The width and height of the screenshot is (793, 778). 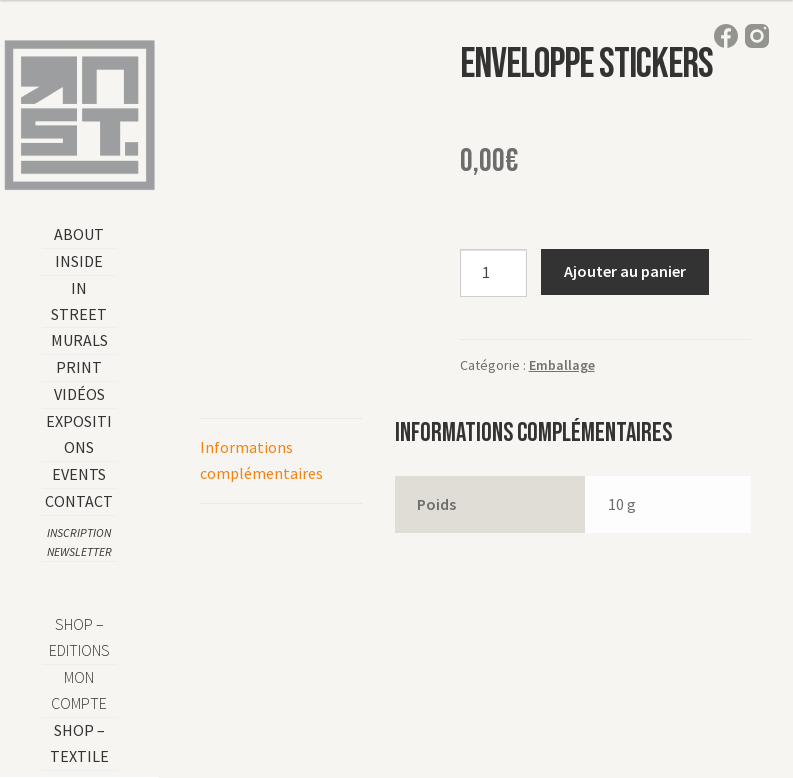 I want to click on In Street, so click(x=79, y=301).